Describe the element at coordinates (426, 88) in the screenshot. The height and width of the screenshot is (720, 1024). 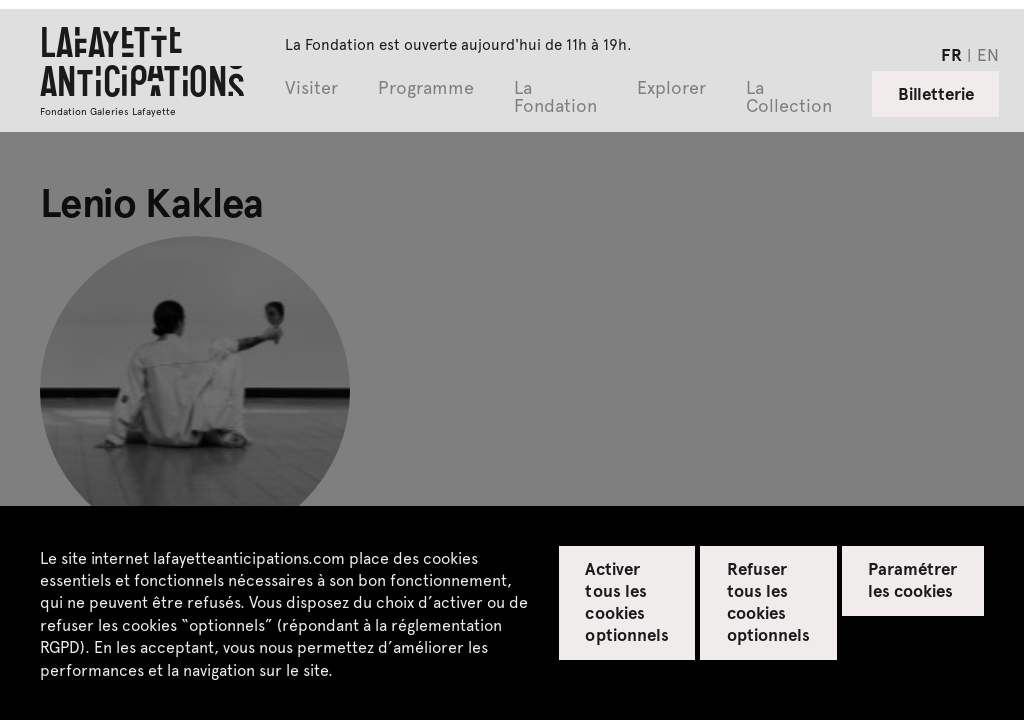
I see `Programme` at that location.